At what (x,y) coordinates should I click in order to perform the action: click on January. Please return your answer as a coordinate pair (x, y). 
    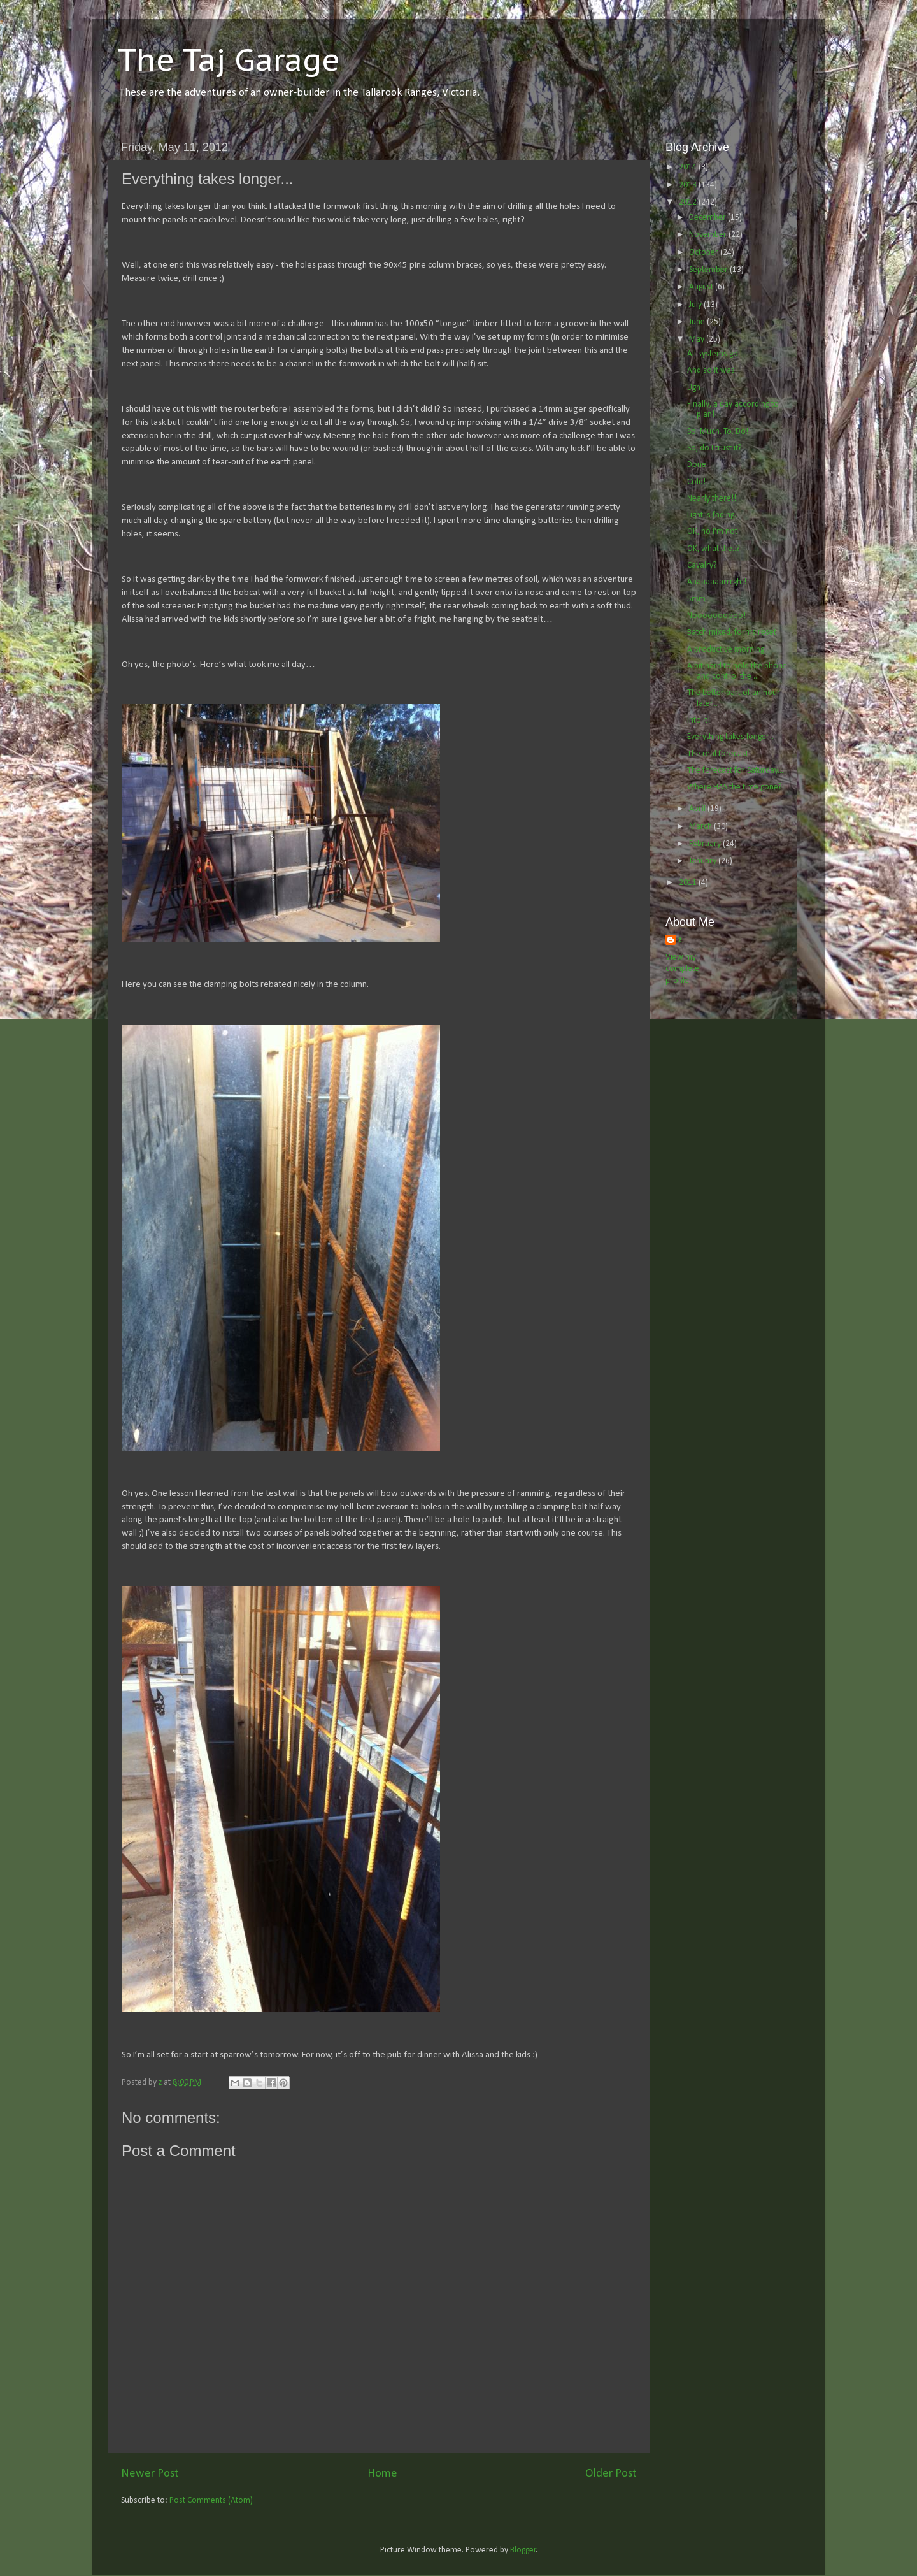
    Looking at the image, I should click on (703, 861).